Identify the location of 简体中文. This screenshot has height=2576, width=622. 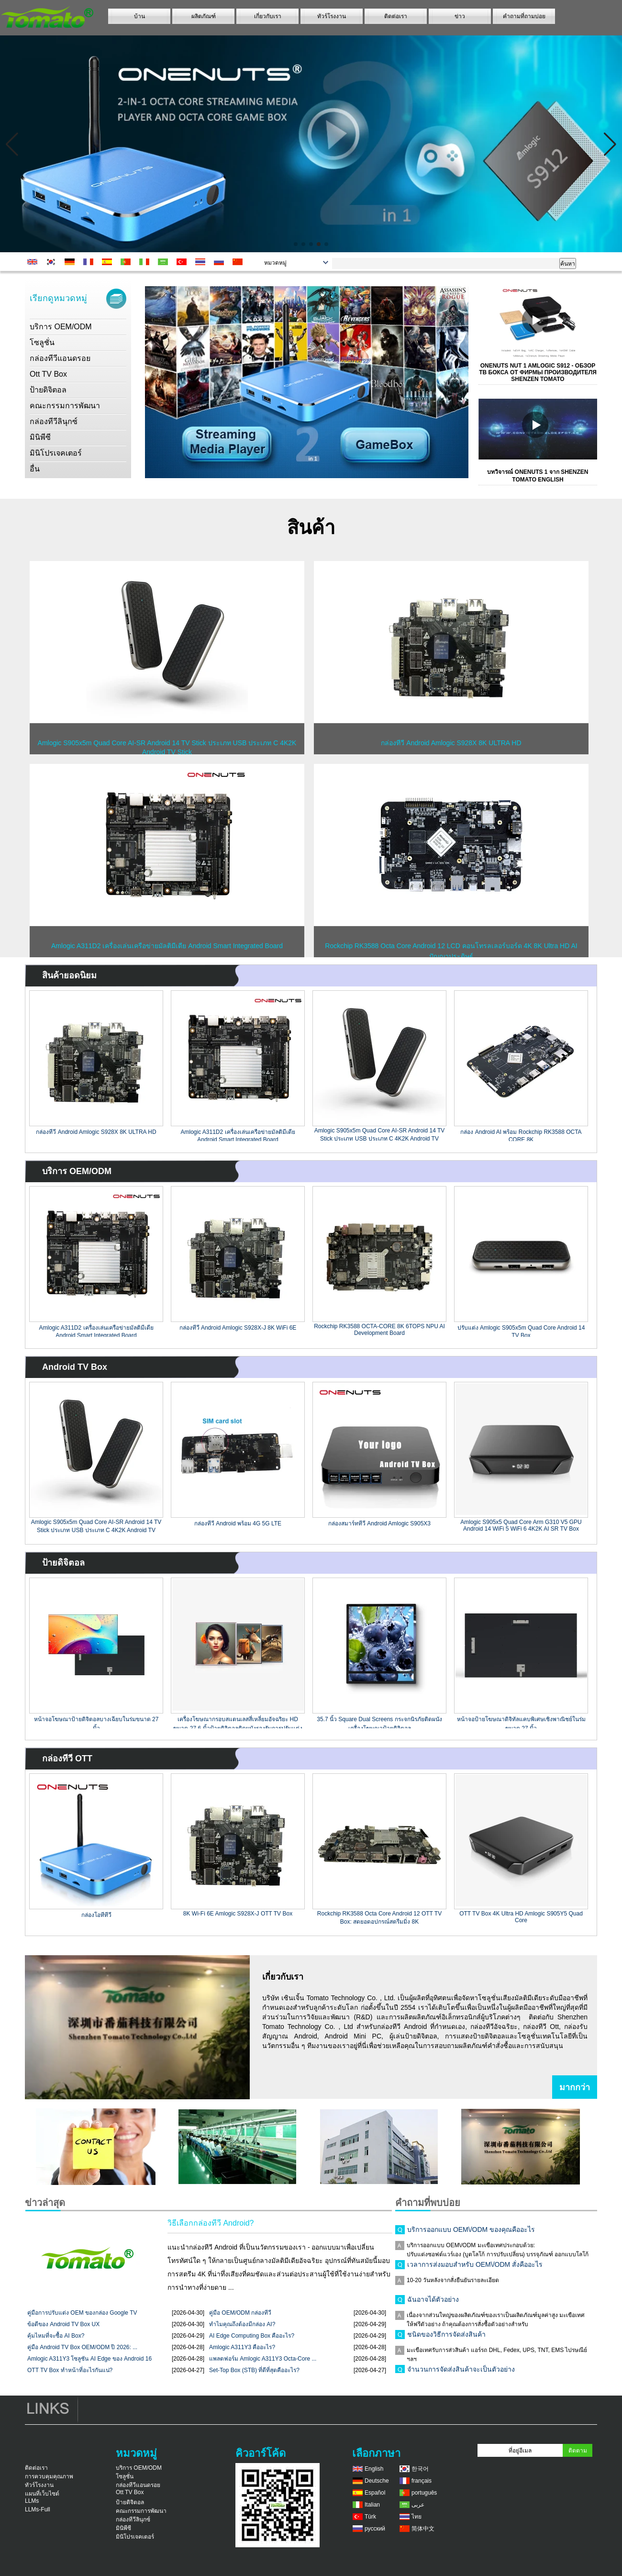
(422, 2528).